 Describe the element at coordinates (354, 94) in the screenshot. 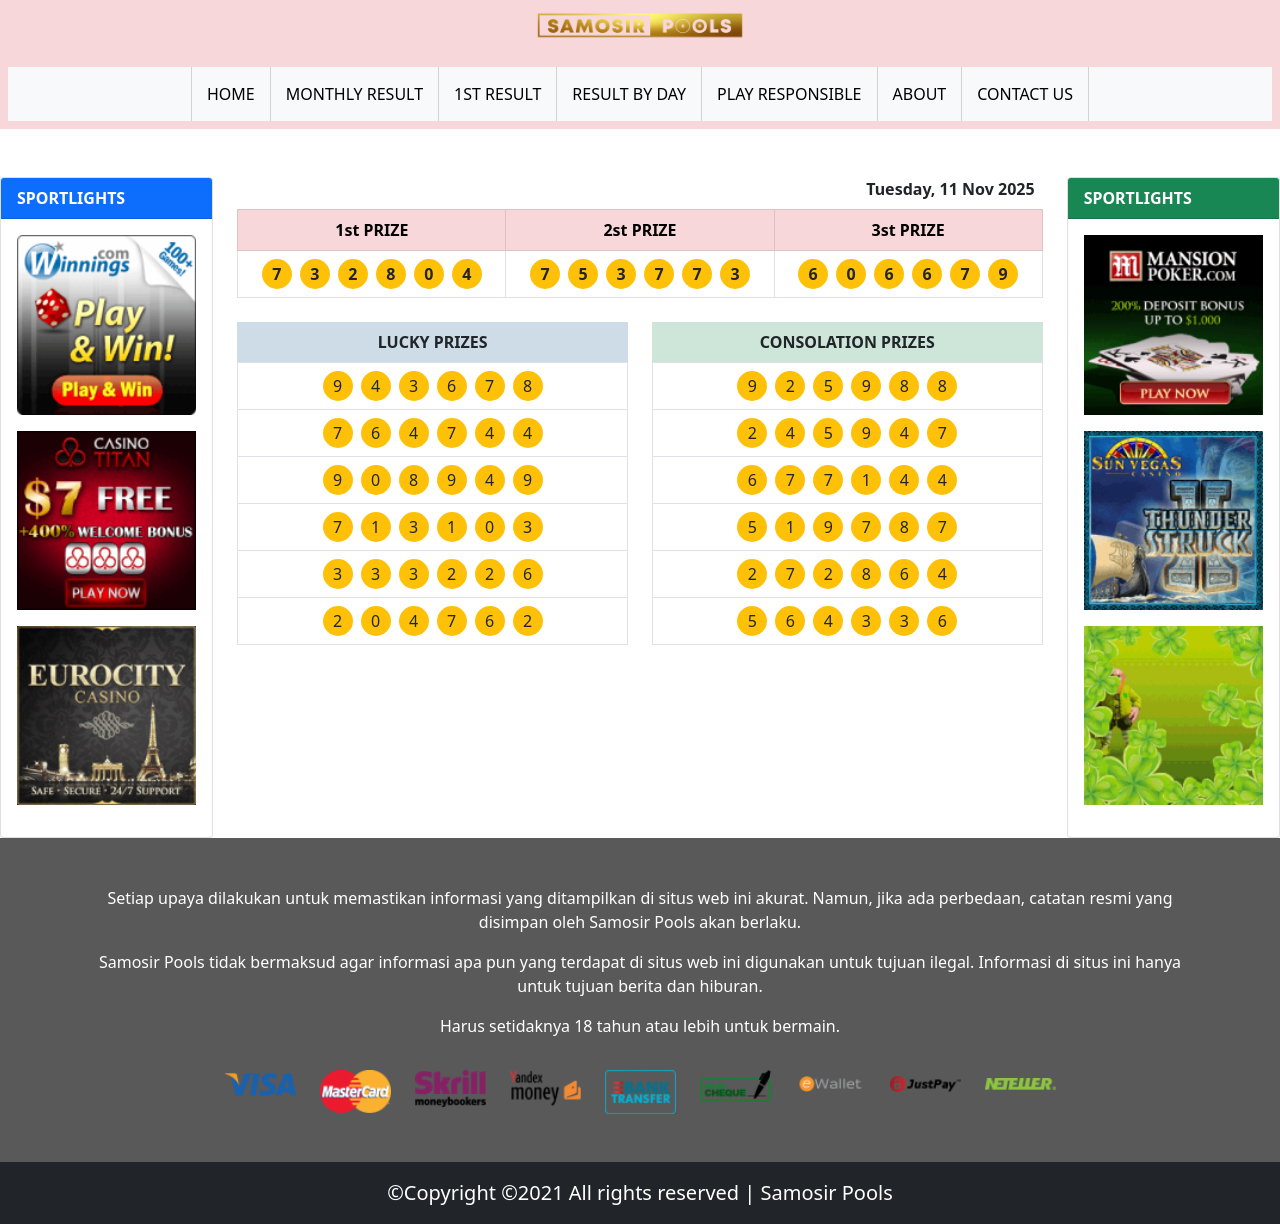

I see `MONTHLY RESULT` at that location.